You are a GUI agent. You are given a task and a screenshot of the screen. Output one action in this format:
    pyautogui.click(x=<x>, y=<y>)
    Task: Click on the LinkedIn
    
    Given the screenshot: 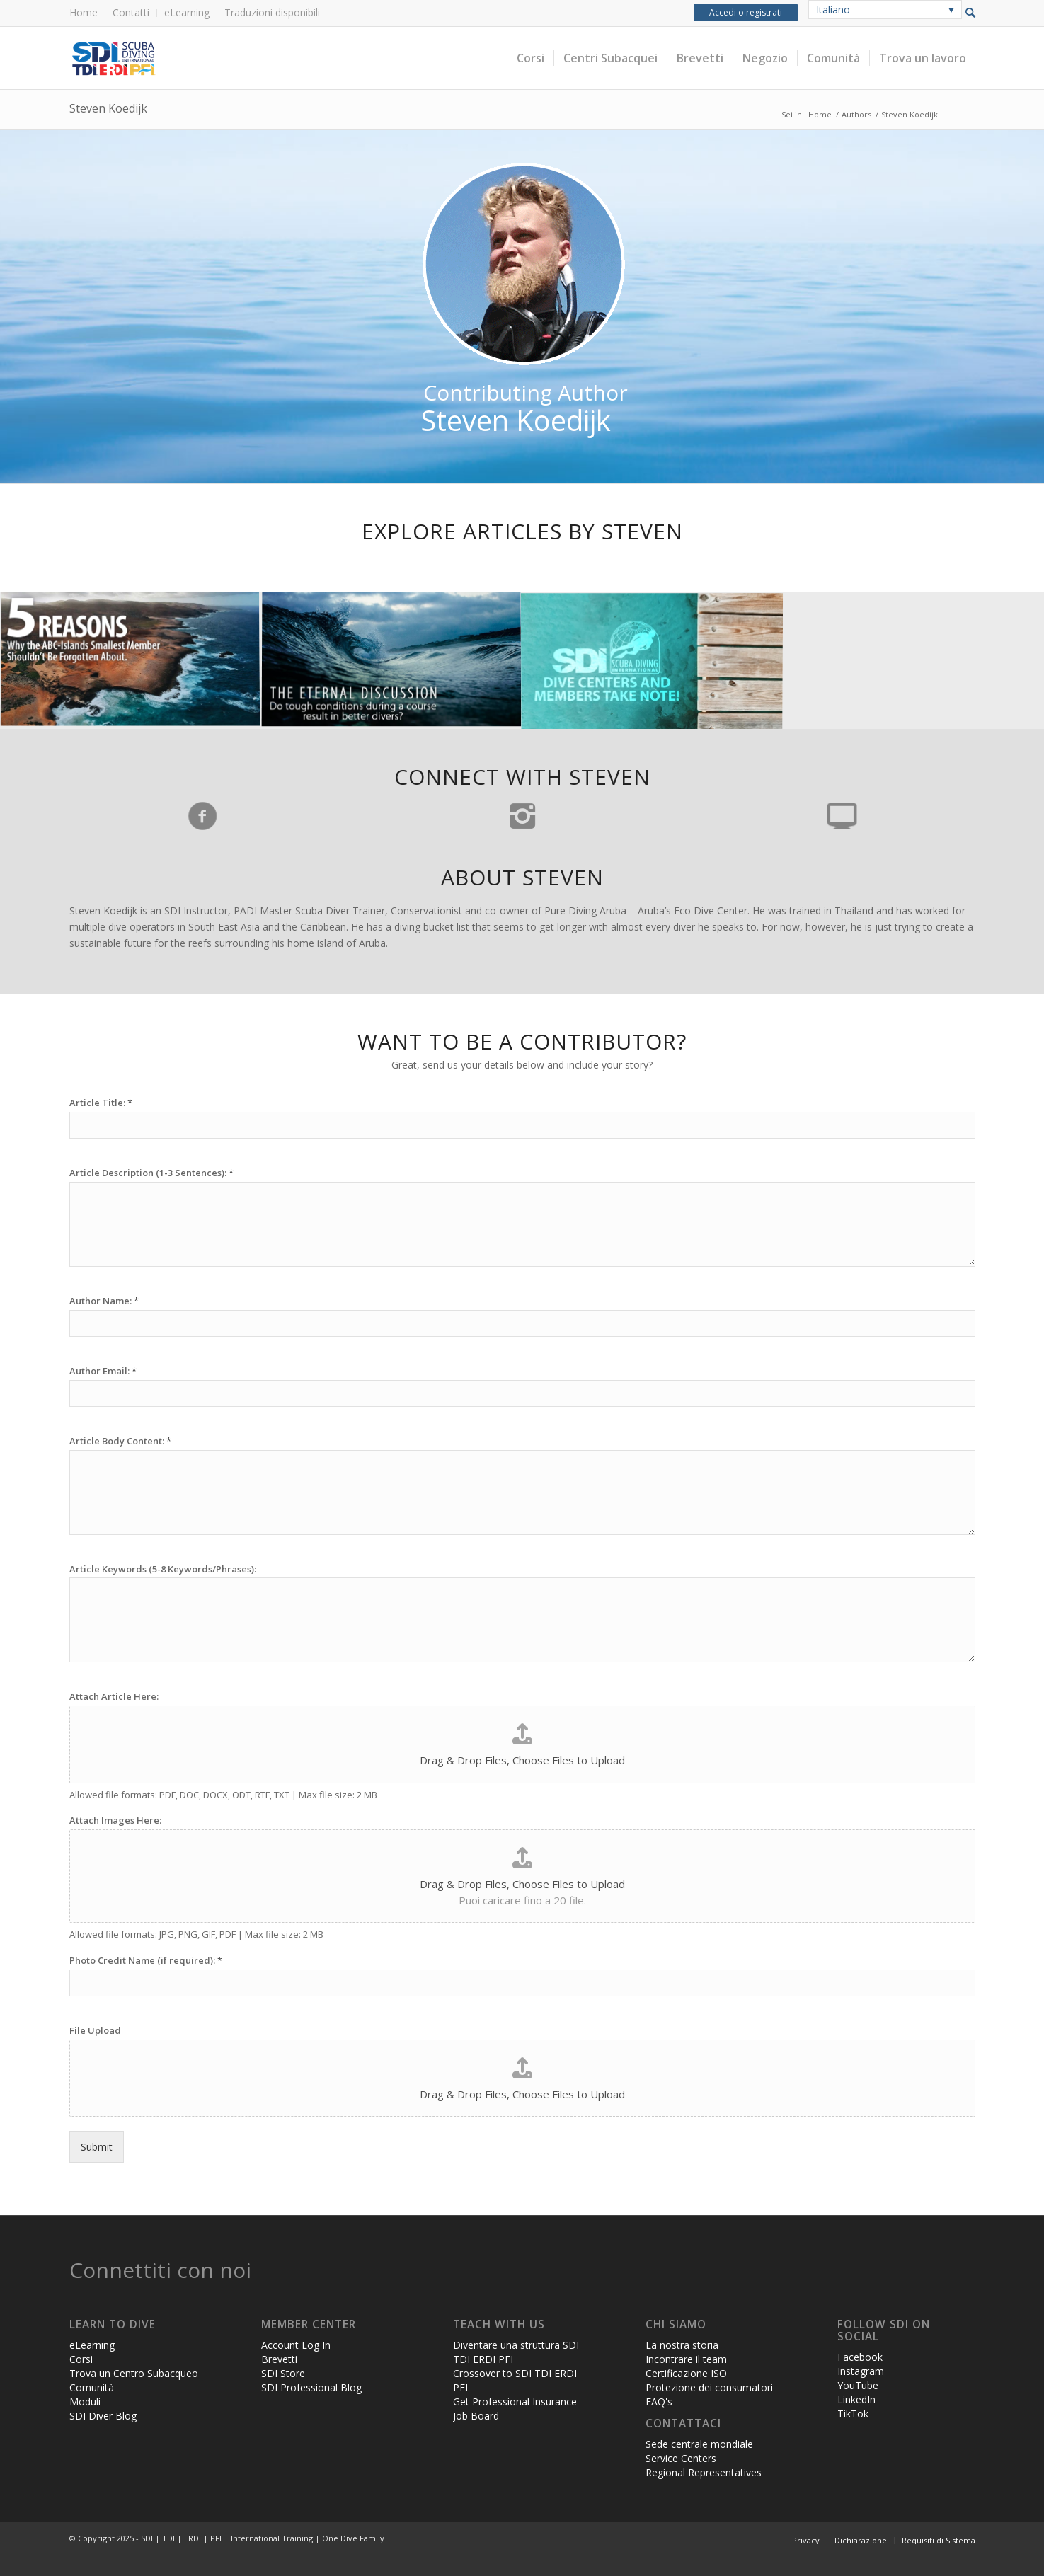 What is the action you would take?
    pyautogui.click(x=856, y=2399)
    